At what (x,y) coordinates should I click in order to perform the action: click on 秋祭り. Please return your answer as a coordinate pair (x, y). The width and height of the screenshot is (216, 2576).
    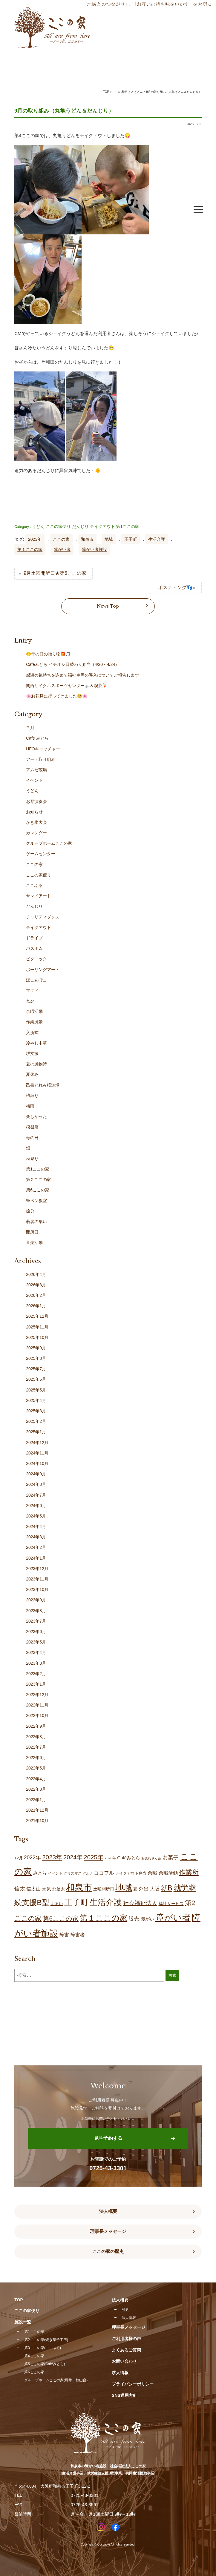
    Looking at the image, I should click on (32, 1158).